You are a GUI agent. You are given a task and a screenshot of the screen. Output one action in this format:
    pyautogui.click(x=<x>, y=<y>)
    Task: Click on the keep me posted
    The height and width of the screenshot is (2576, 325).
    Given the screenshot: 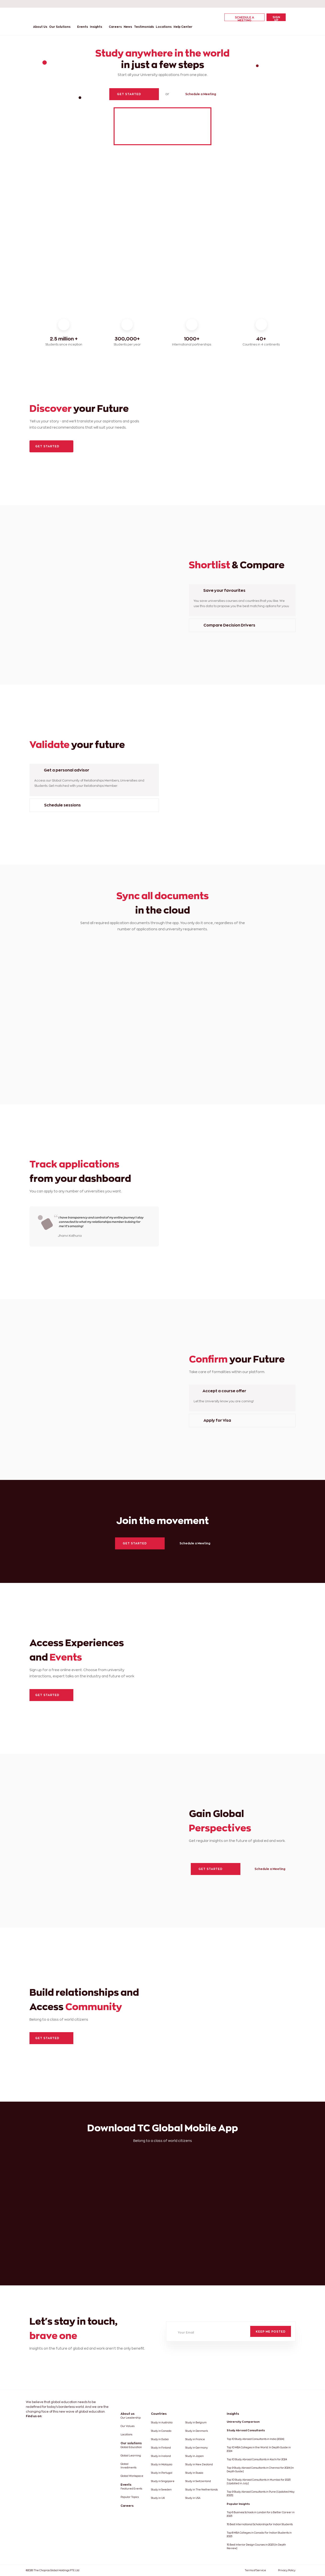 What is the action you would take?
    pyautogui.click(x=270, y=2331)
    